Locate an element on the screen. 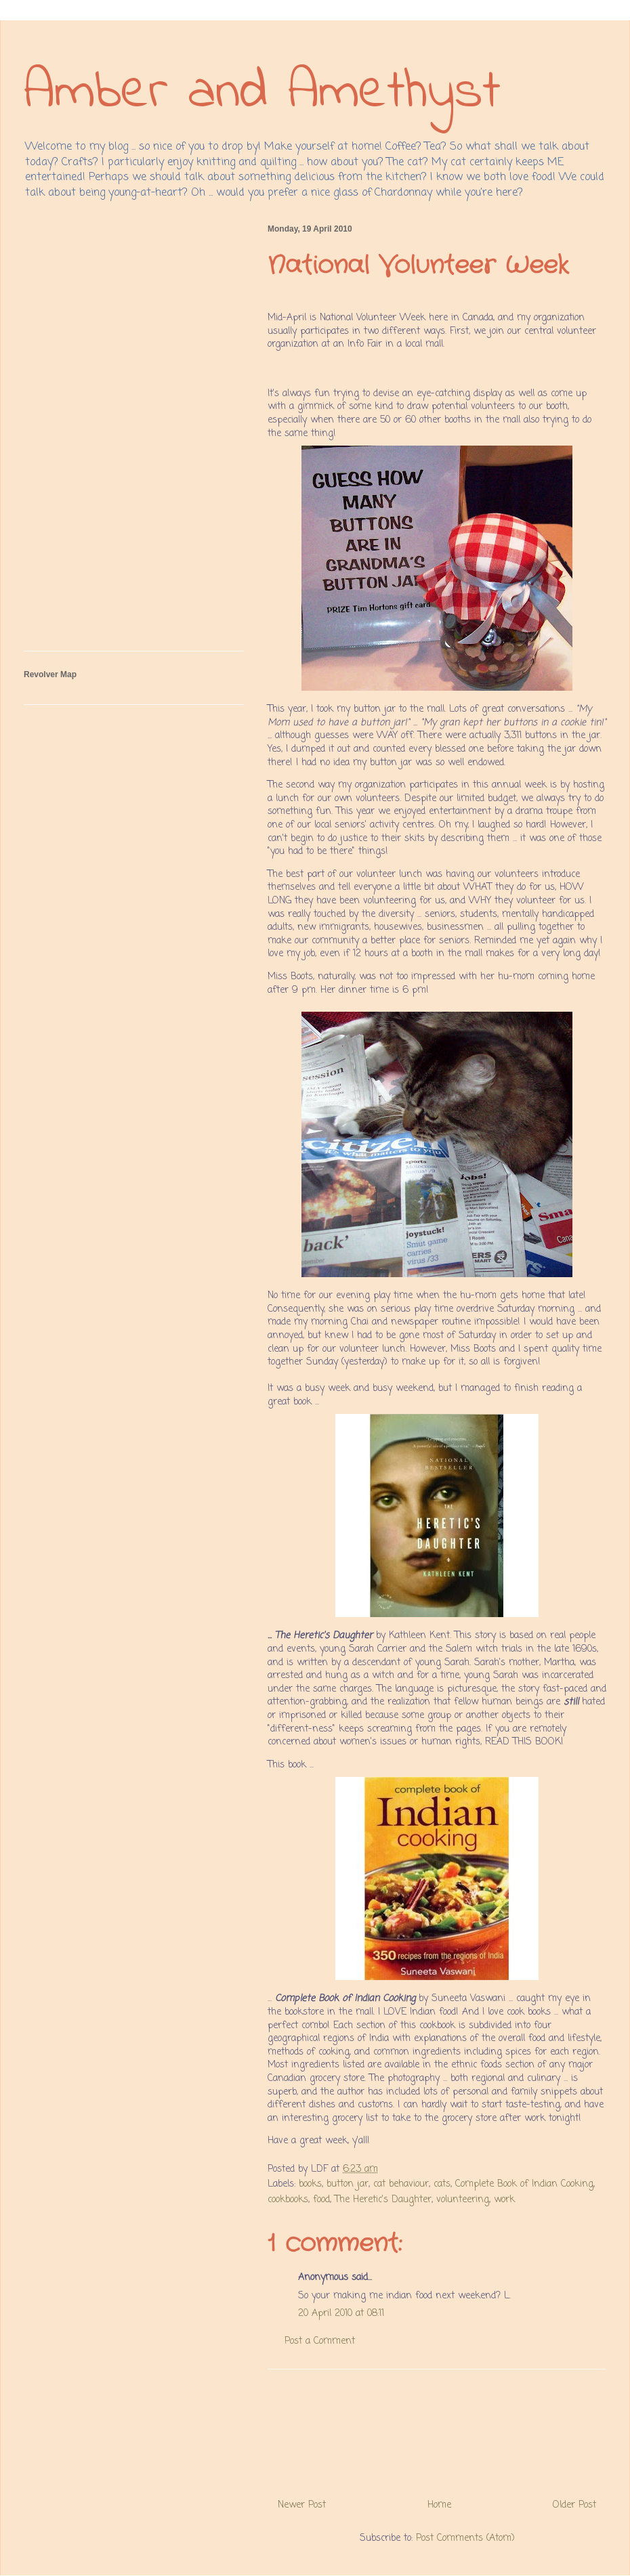 The width and height of the screenshot is (630, 2576). Complete Book of Indian Cooking is located at coordinates (524, 2184).